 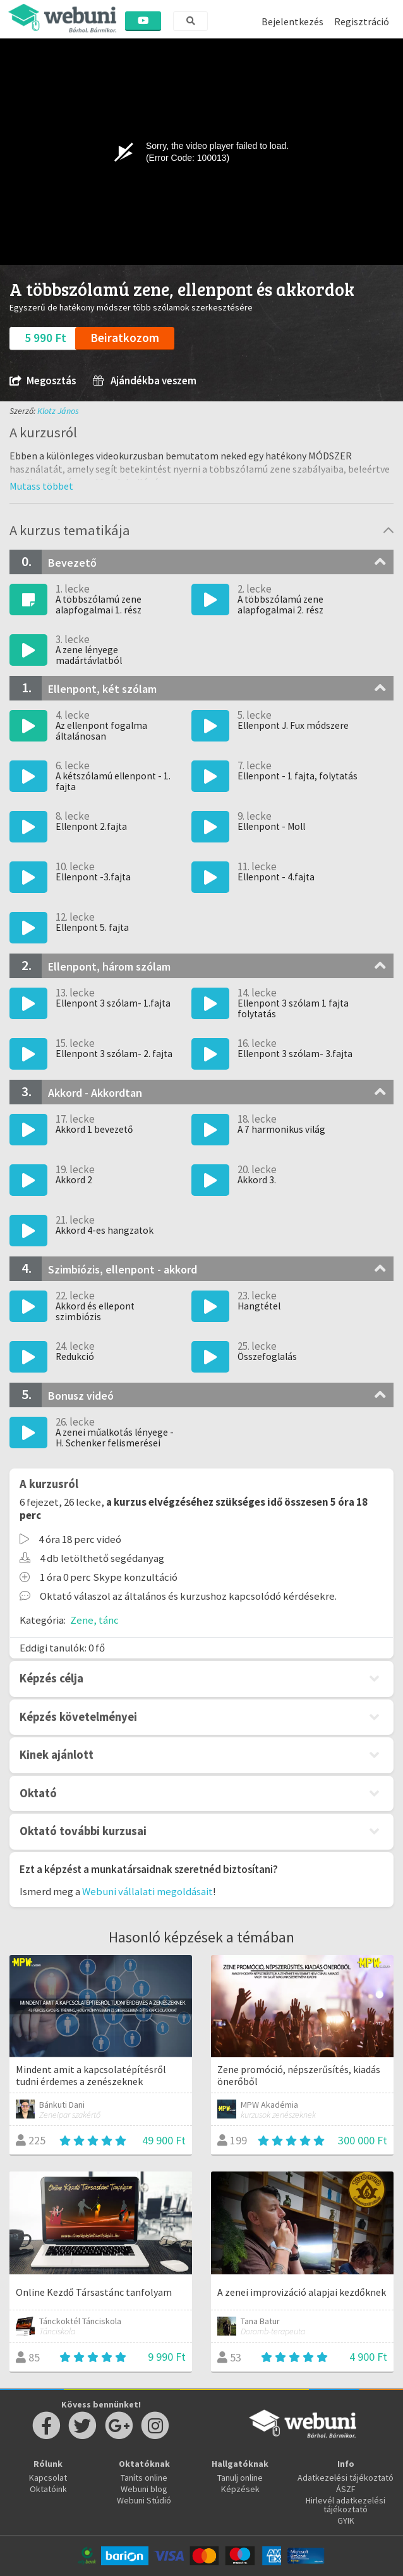 I want to click on Webuni Stúdió, so click(x=144, y=2500).